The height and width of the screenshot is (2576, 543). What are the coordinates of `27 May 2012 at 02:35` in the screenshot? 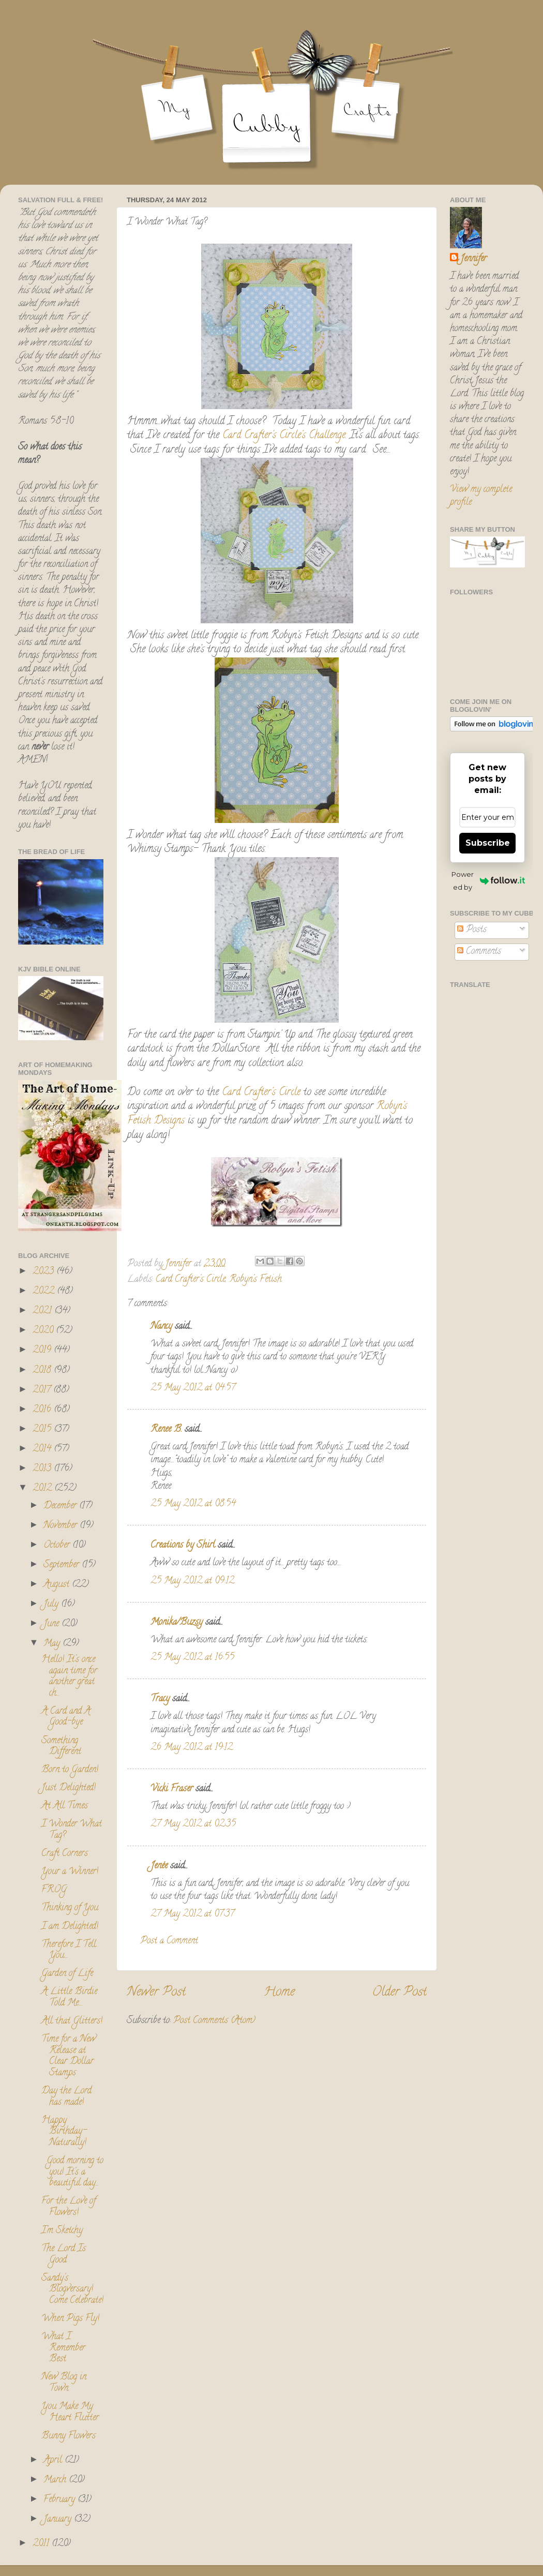 It's located at (193, 1824).